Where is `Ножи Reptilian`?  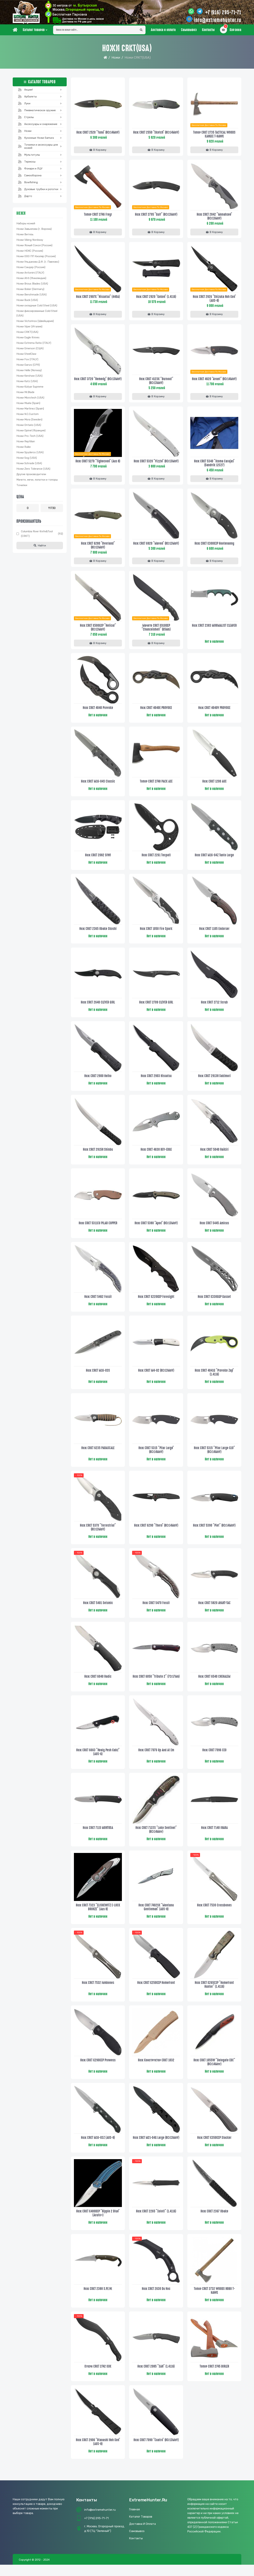
Ножи Reptilian is located at coordinates (25, 443).